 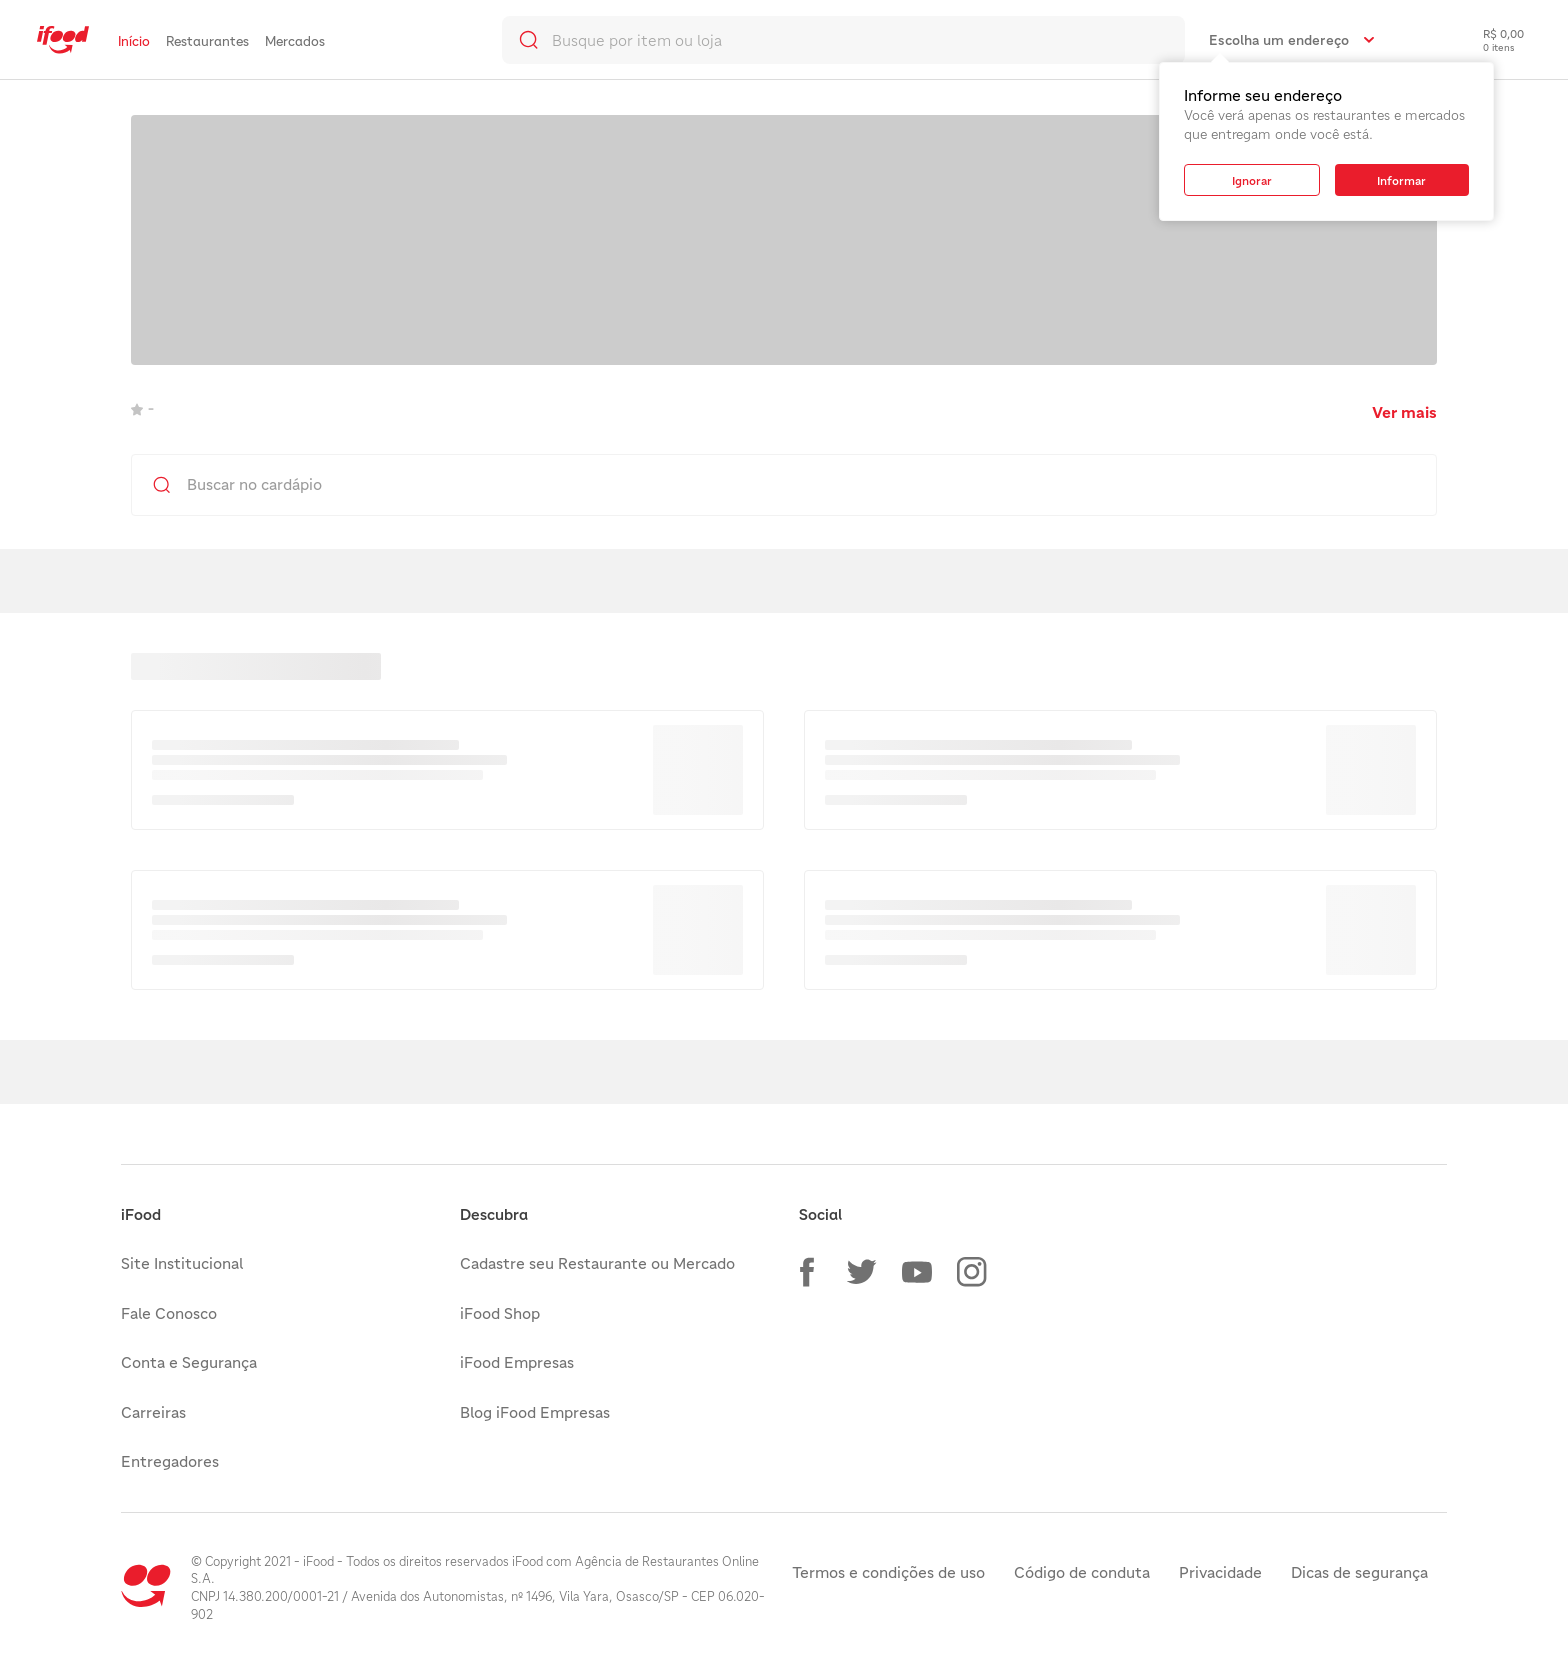 I want to click on [button], so click(x=807, y=1272).